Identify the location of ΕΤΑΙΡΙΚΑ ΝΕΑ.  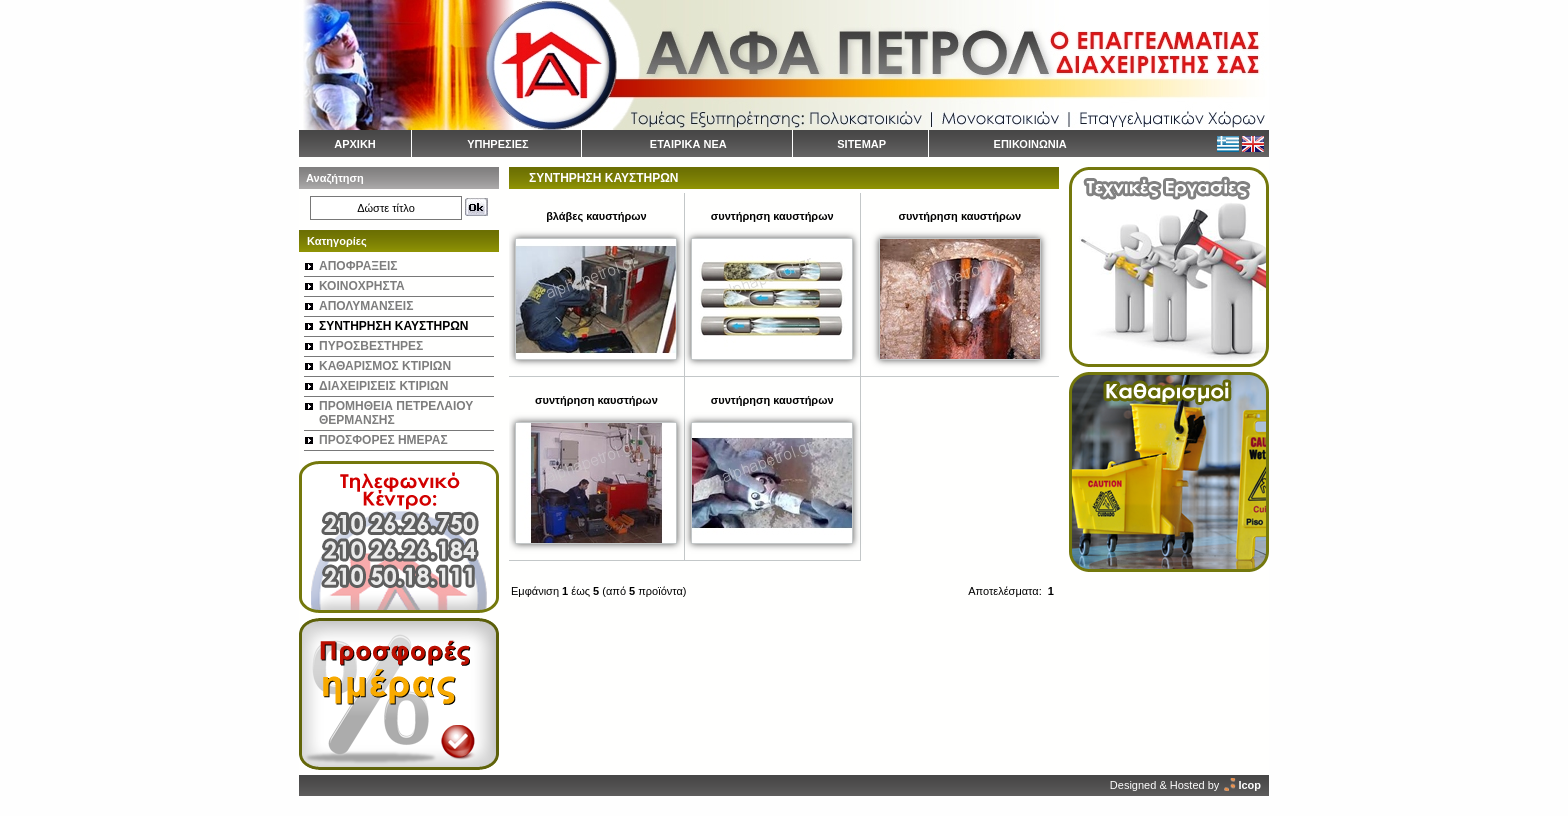
(688, 144).